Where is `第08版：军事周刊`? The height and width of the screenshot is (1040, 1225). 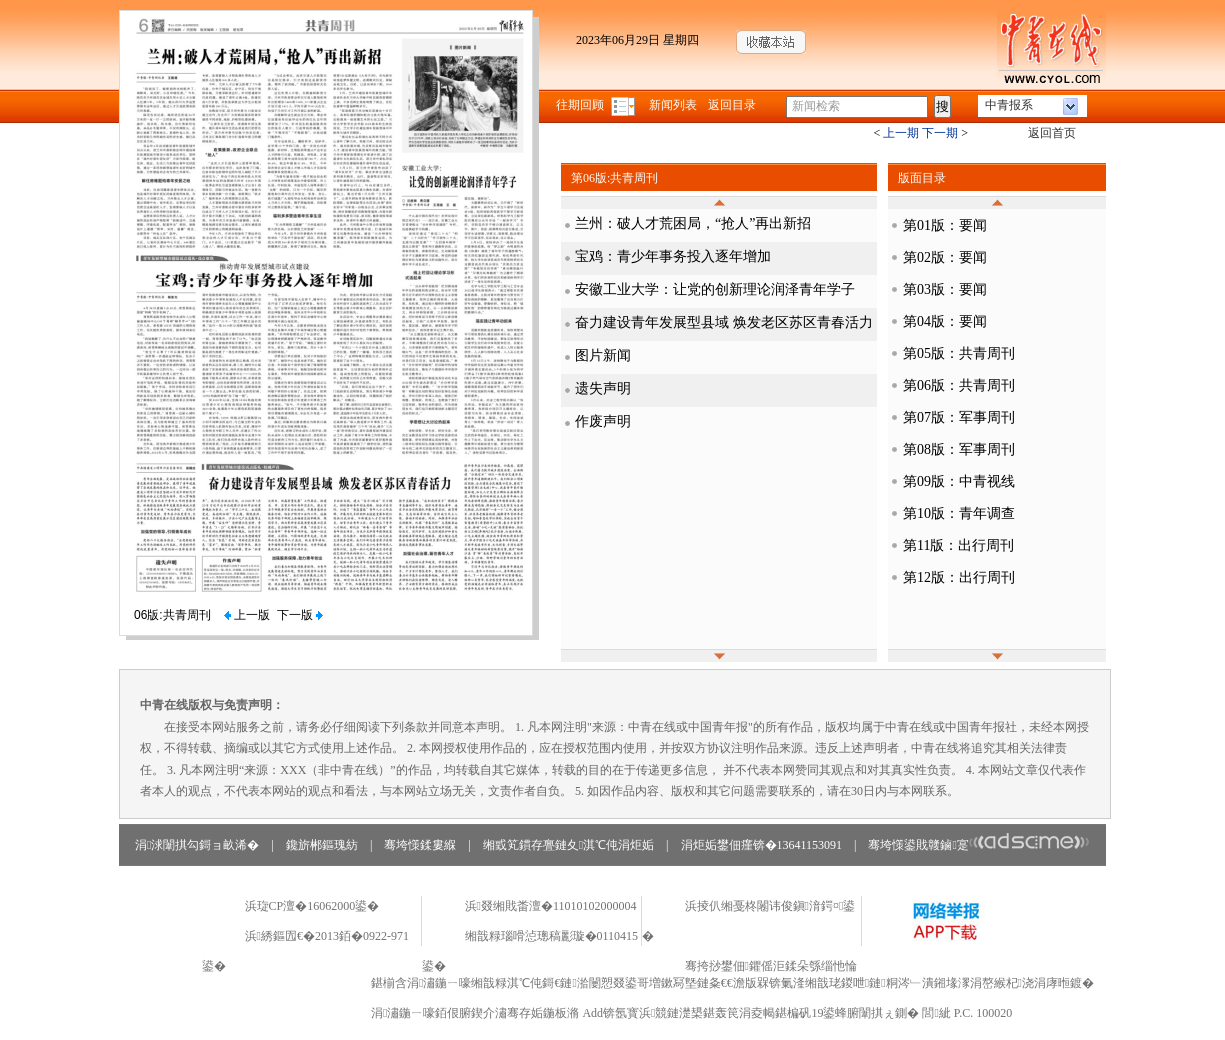 第08版：军事周刊 is located at coordinates (959, 449).